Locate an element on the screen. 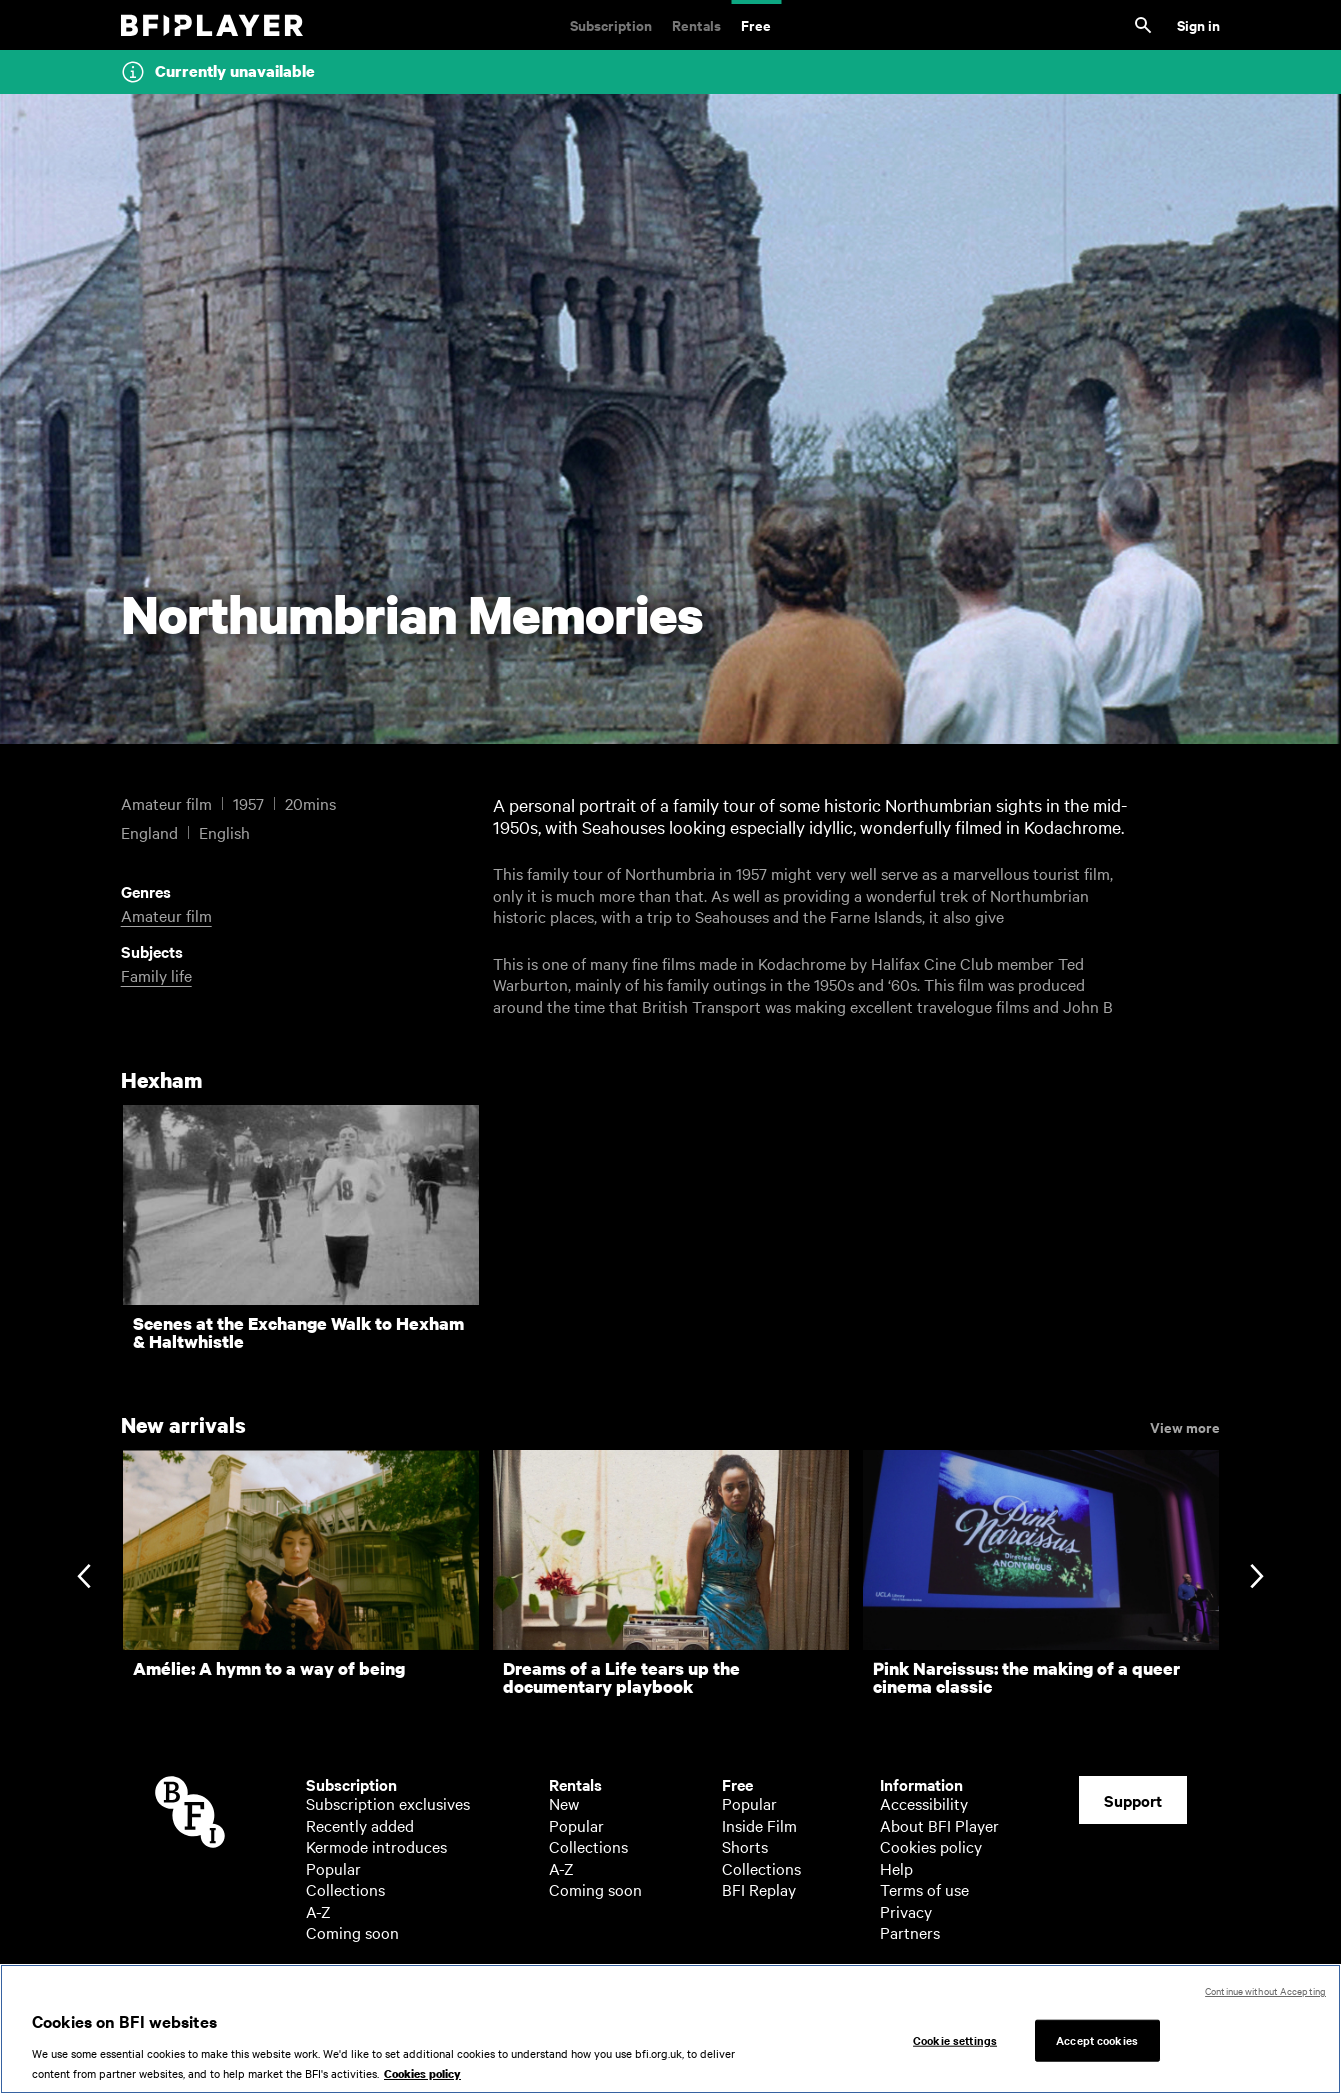 The image size is (1341, 2094). Amateur film is located at coordinates (166, 915).